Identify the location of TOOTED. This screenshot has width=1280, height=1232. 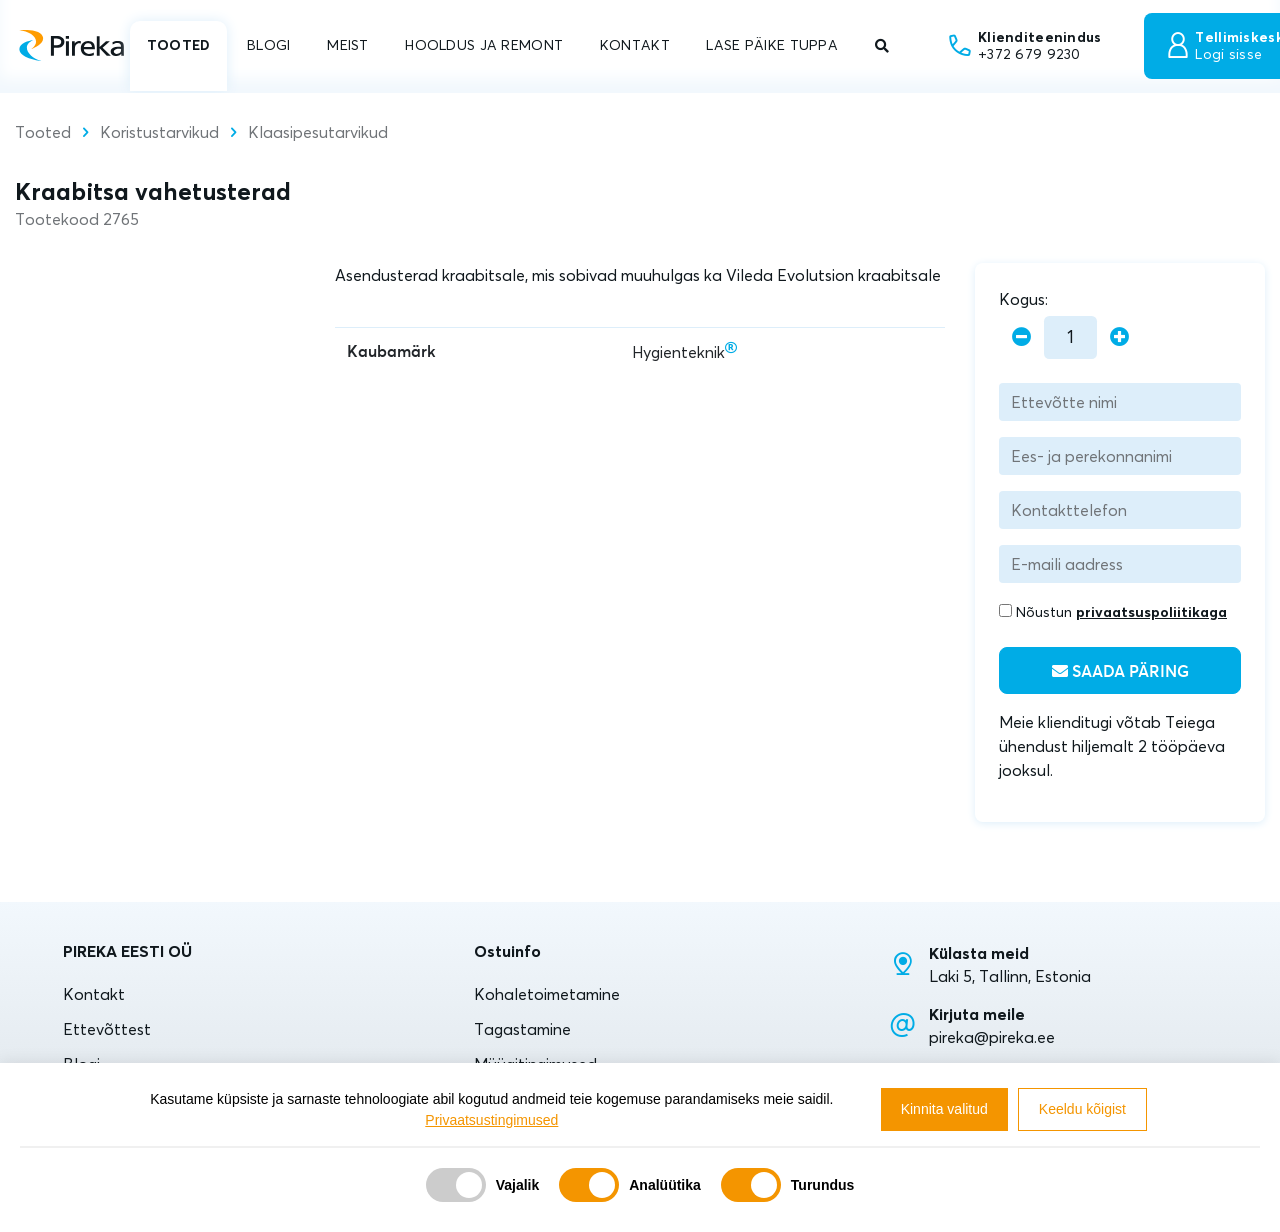
(179, 45).